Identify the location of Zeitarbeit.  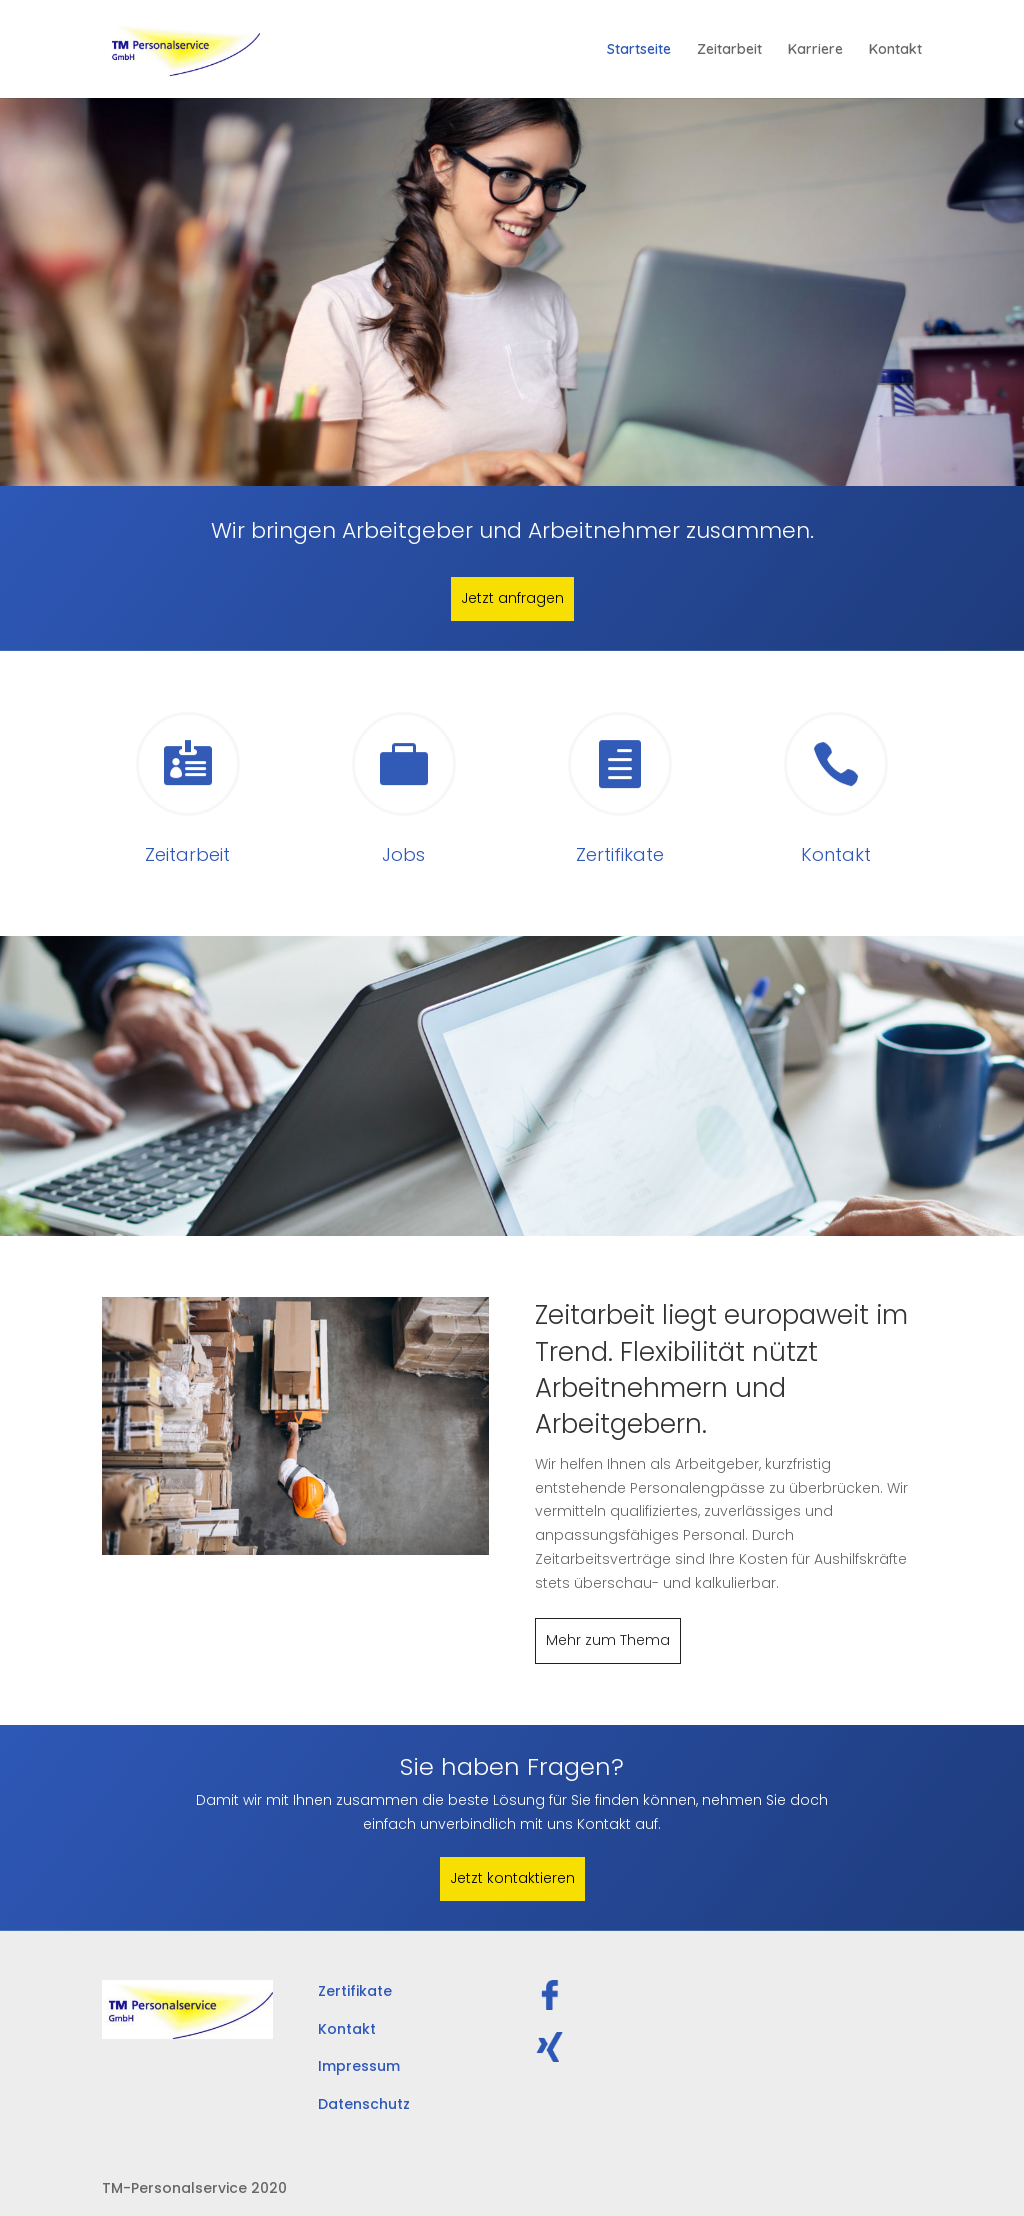
(729, 50).